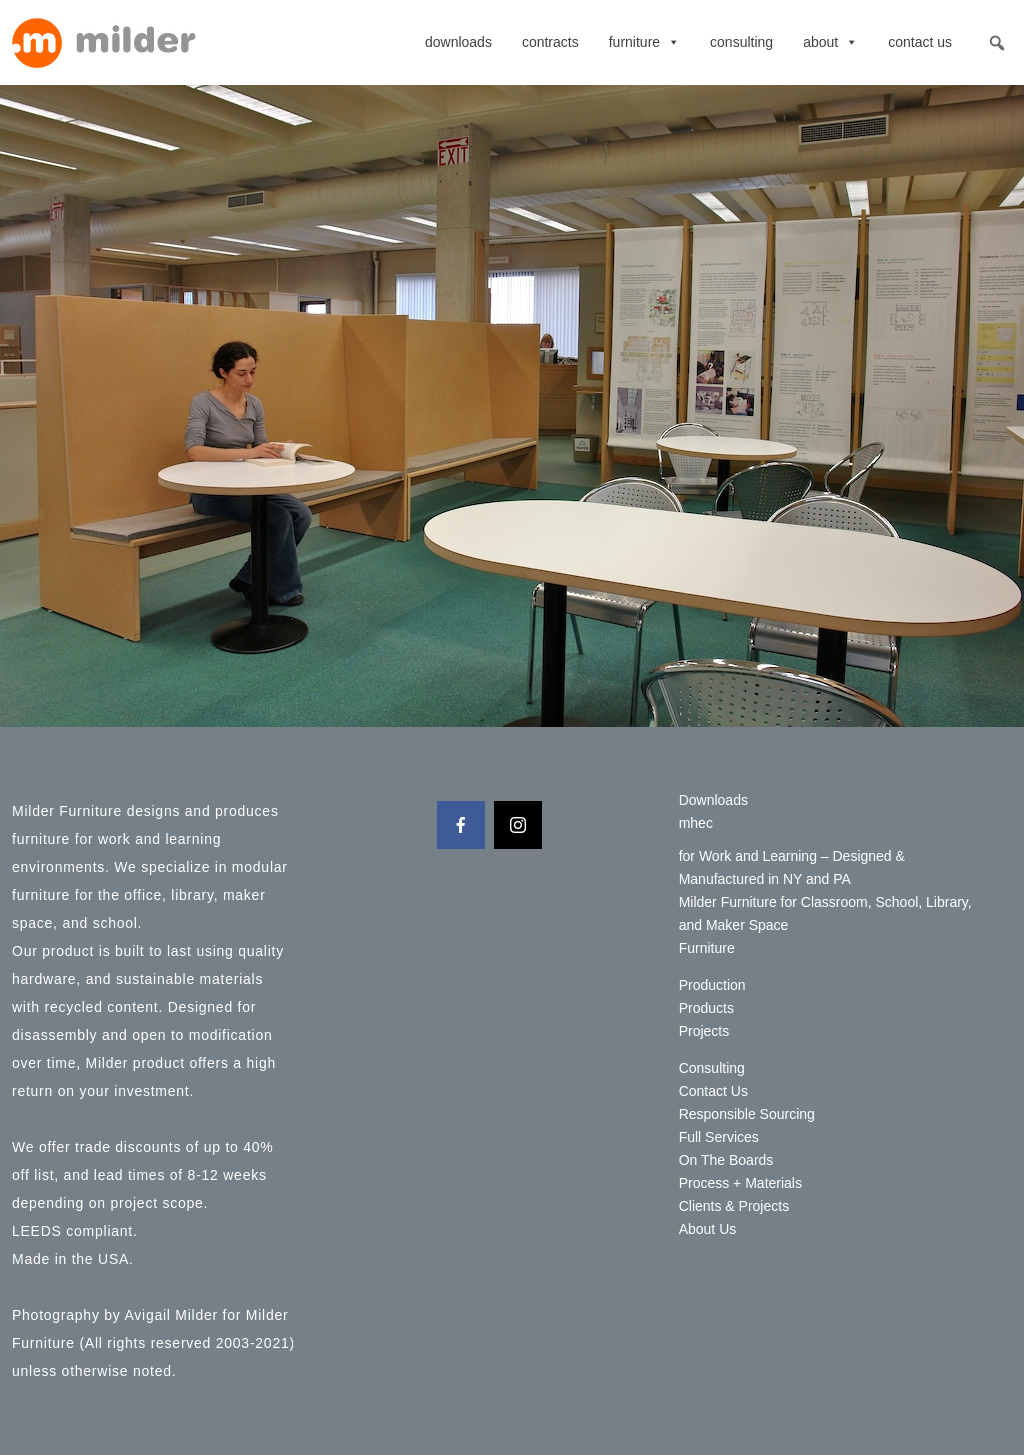  I want to click on On The Boards, so click(726, 1160).